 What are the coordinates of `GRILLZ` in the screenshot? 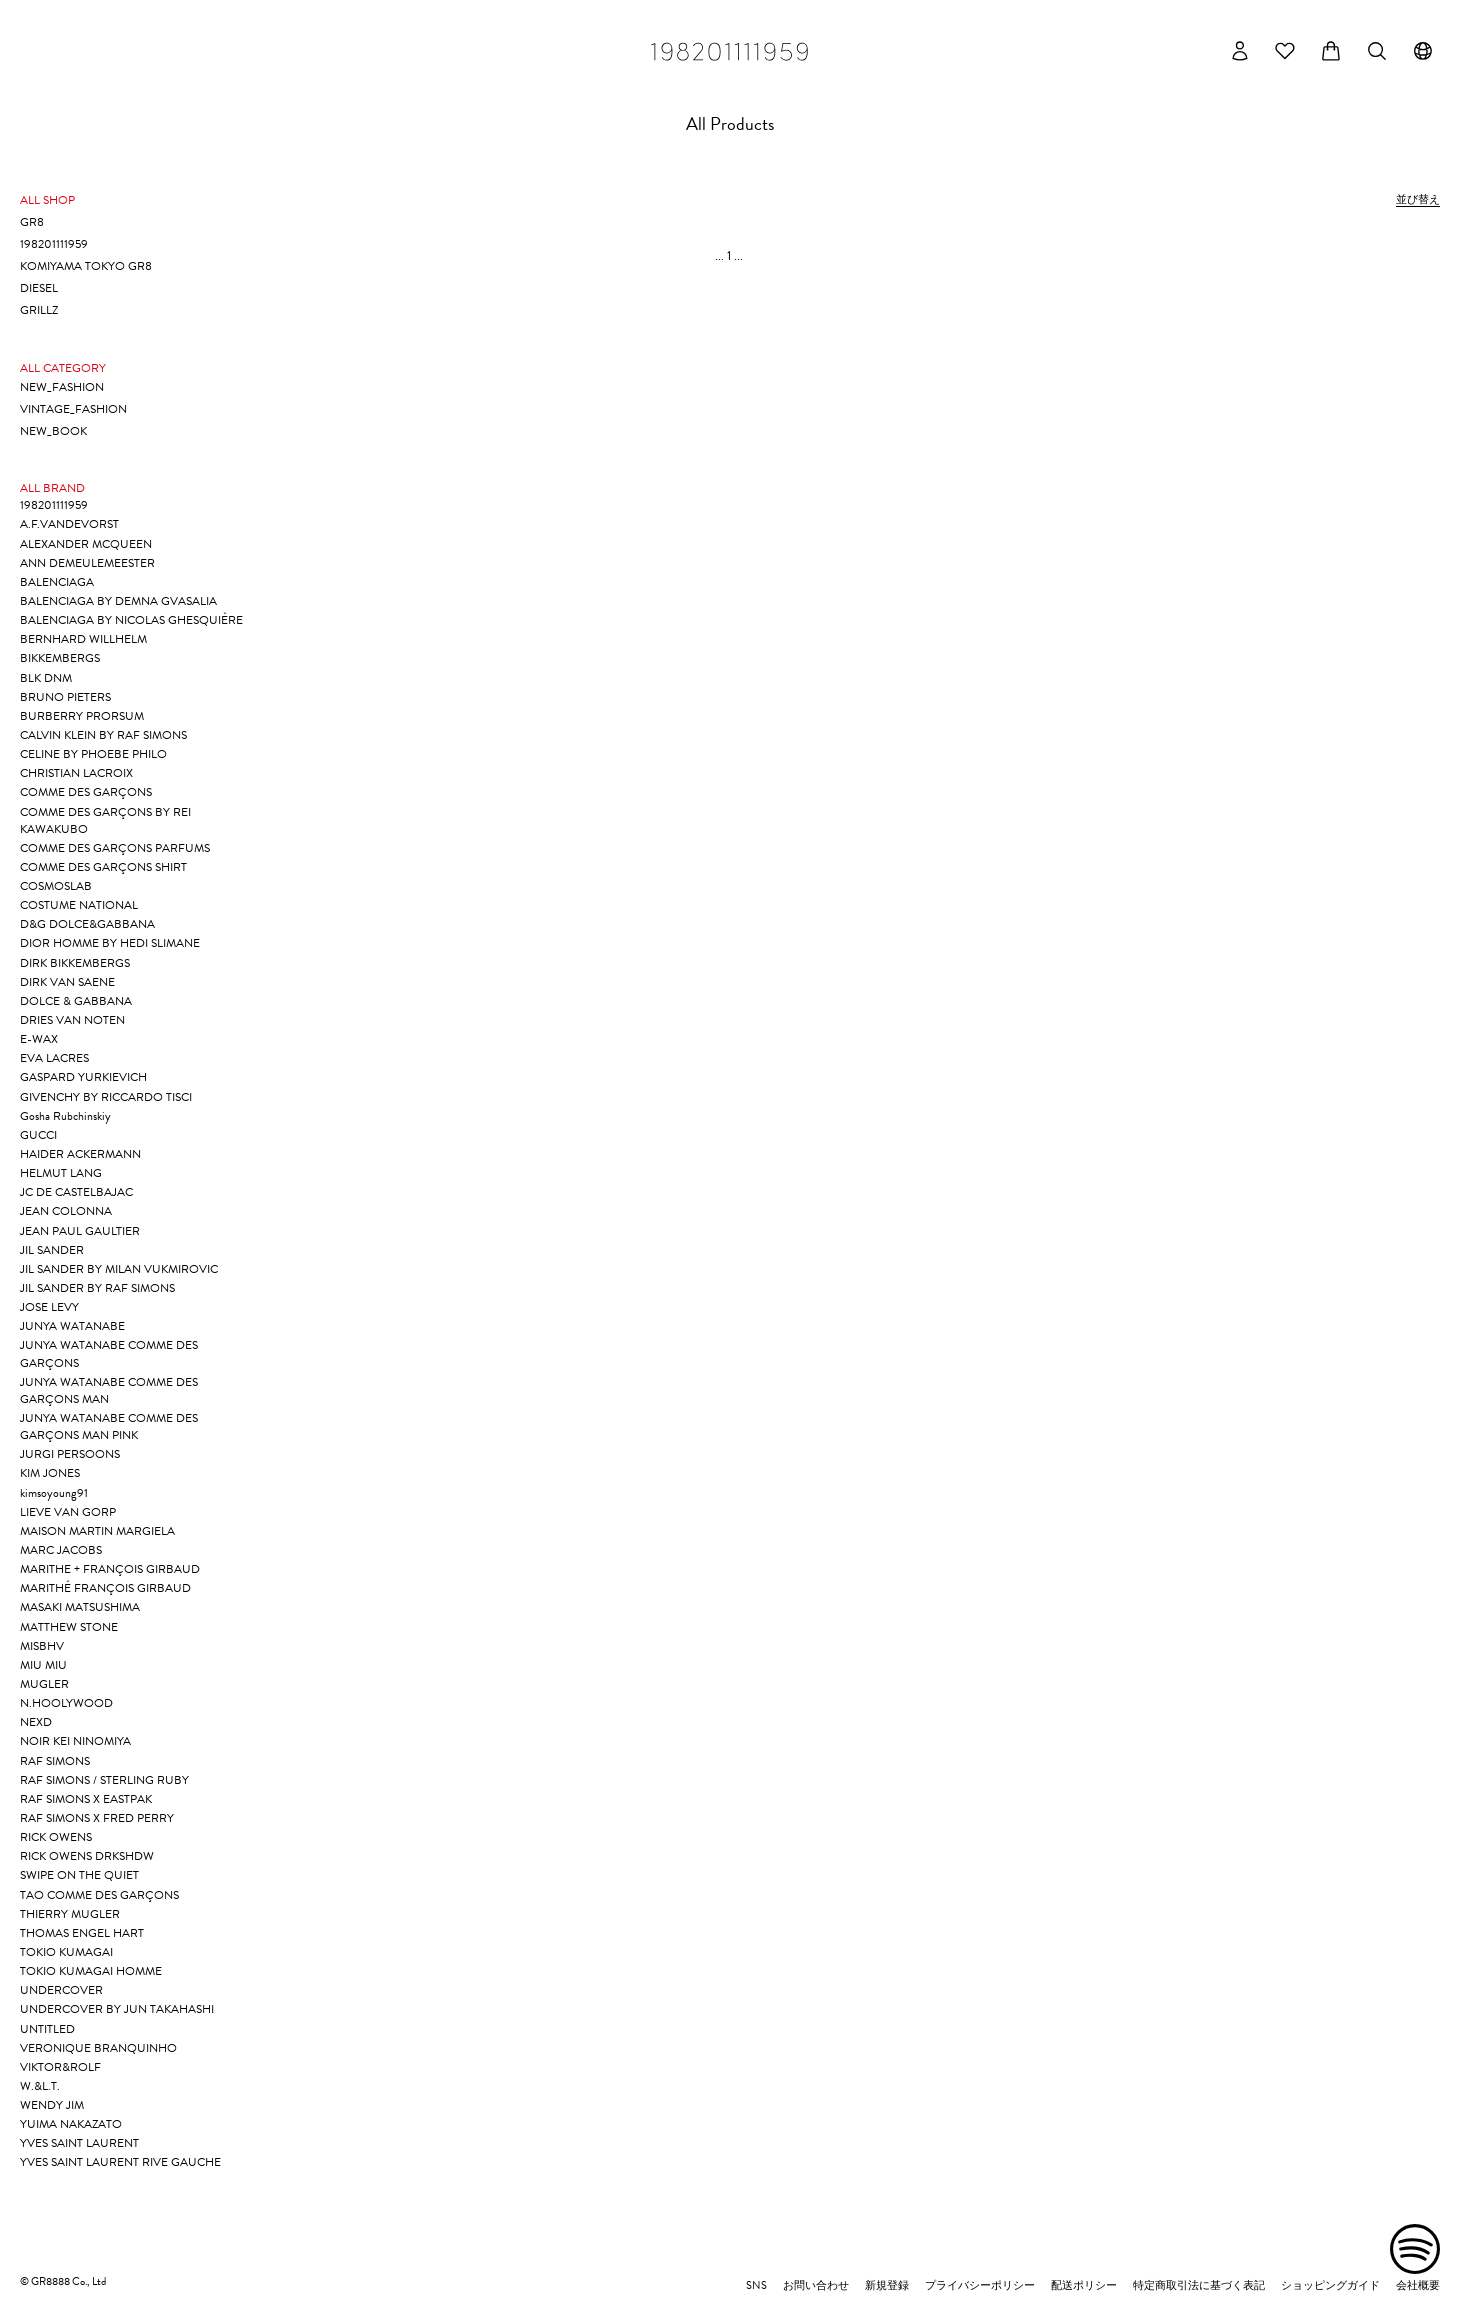 It's located at (39, 310).